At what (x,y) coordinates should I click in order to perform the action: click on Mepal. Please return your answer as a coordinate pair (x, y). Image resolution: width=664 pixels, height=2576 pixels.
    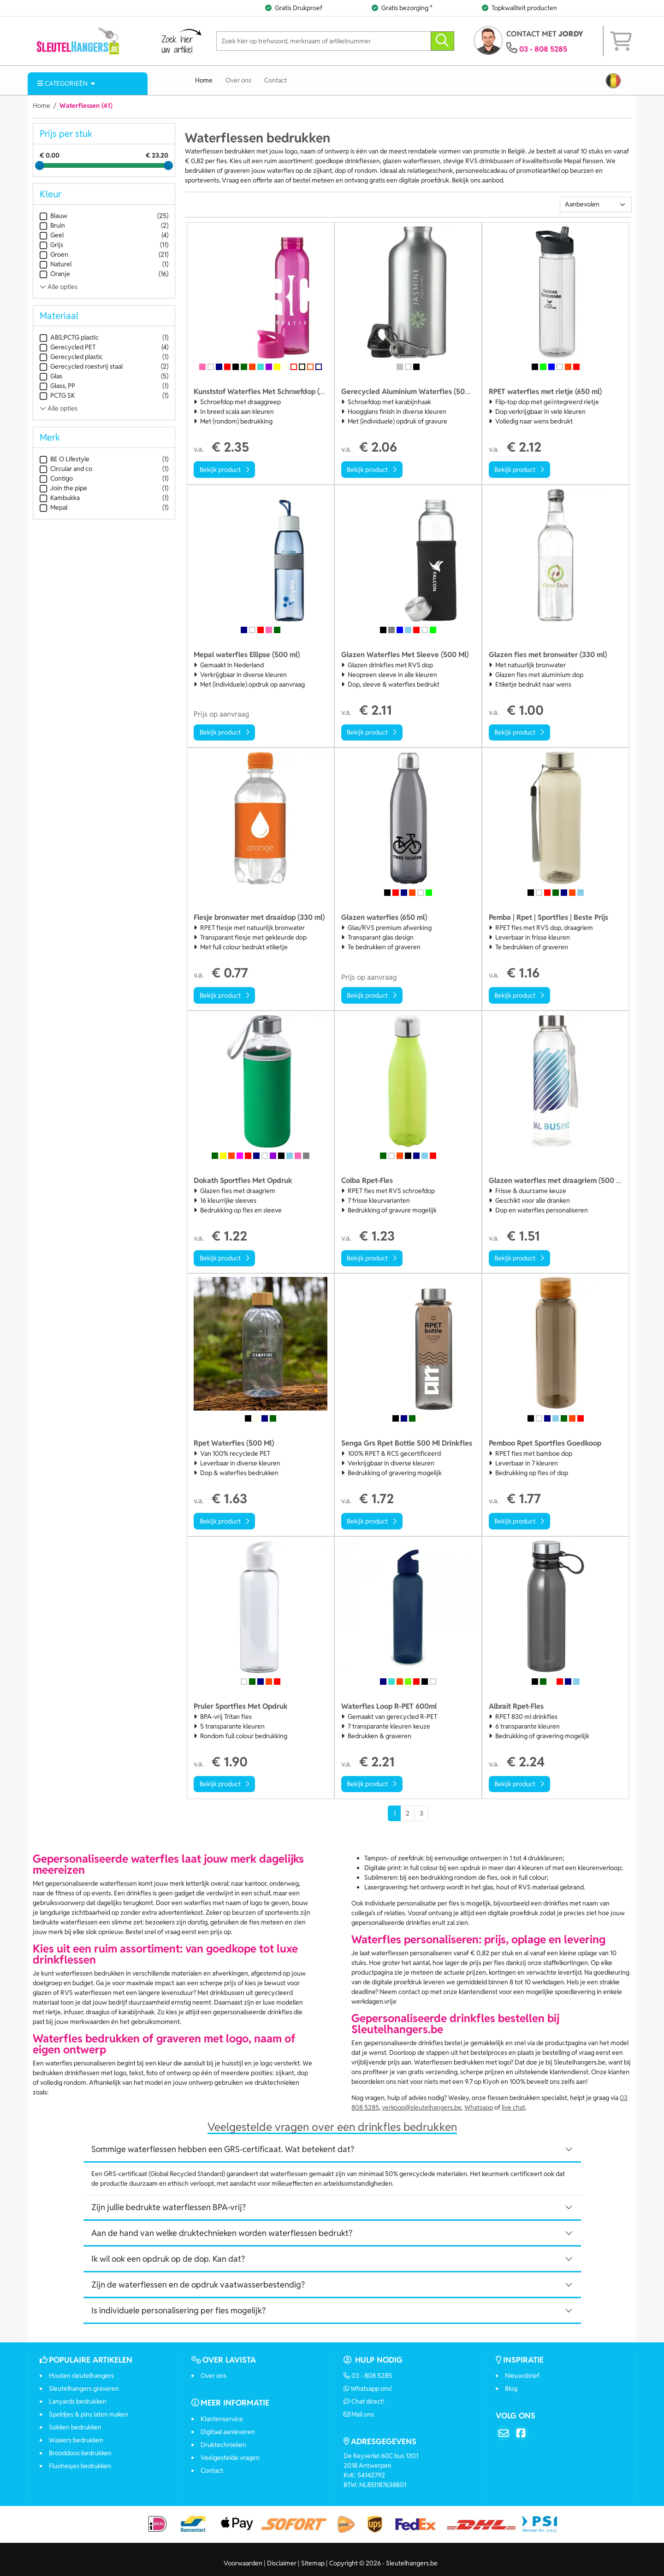
    Looking at the image, I should click on (53, 507).